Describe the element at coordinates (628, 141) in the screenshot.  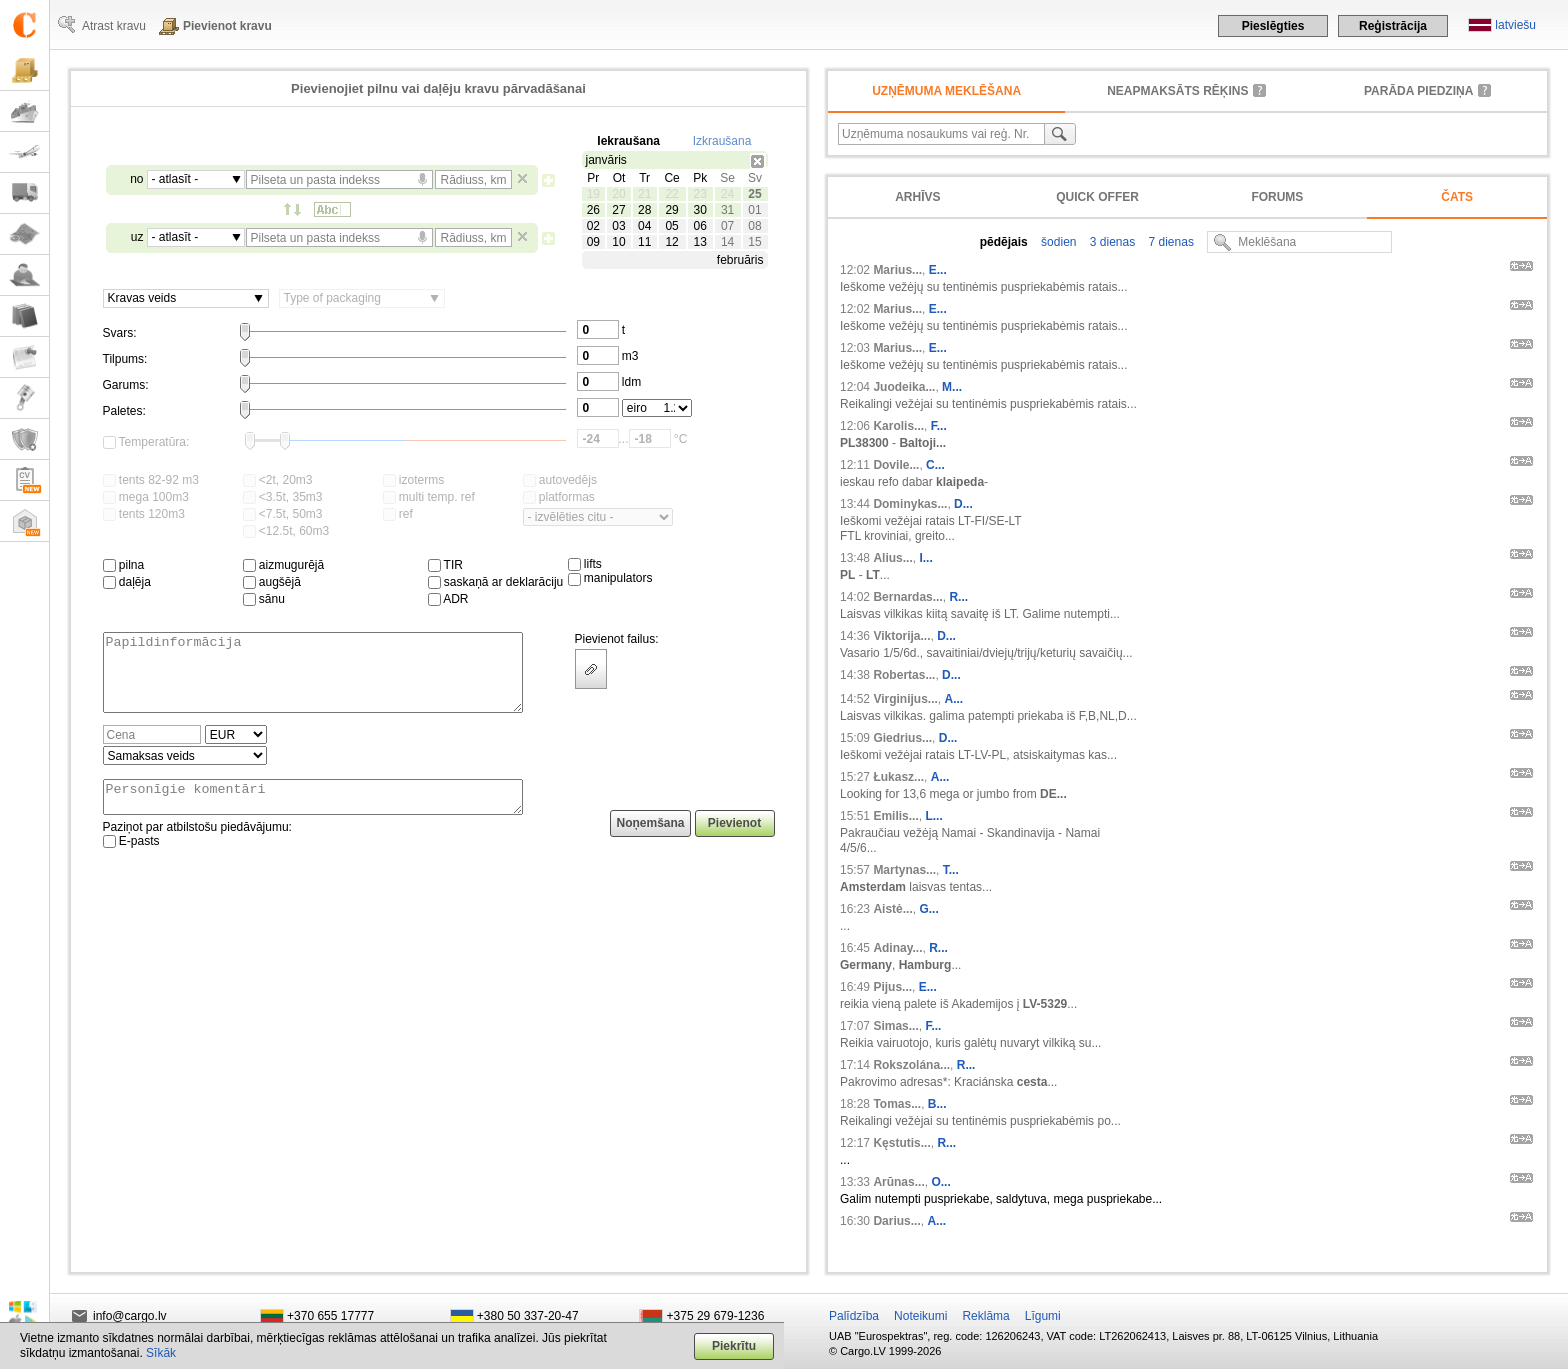
I see `Iekraušana` at that location.